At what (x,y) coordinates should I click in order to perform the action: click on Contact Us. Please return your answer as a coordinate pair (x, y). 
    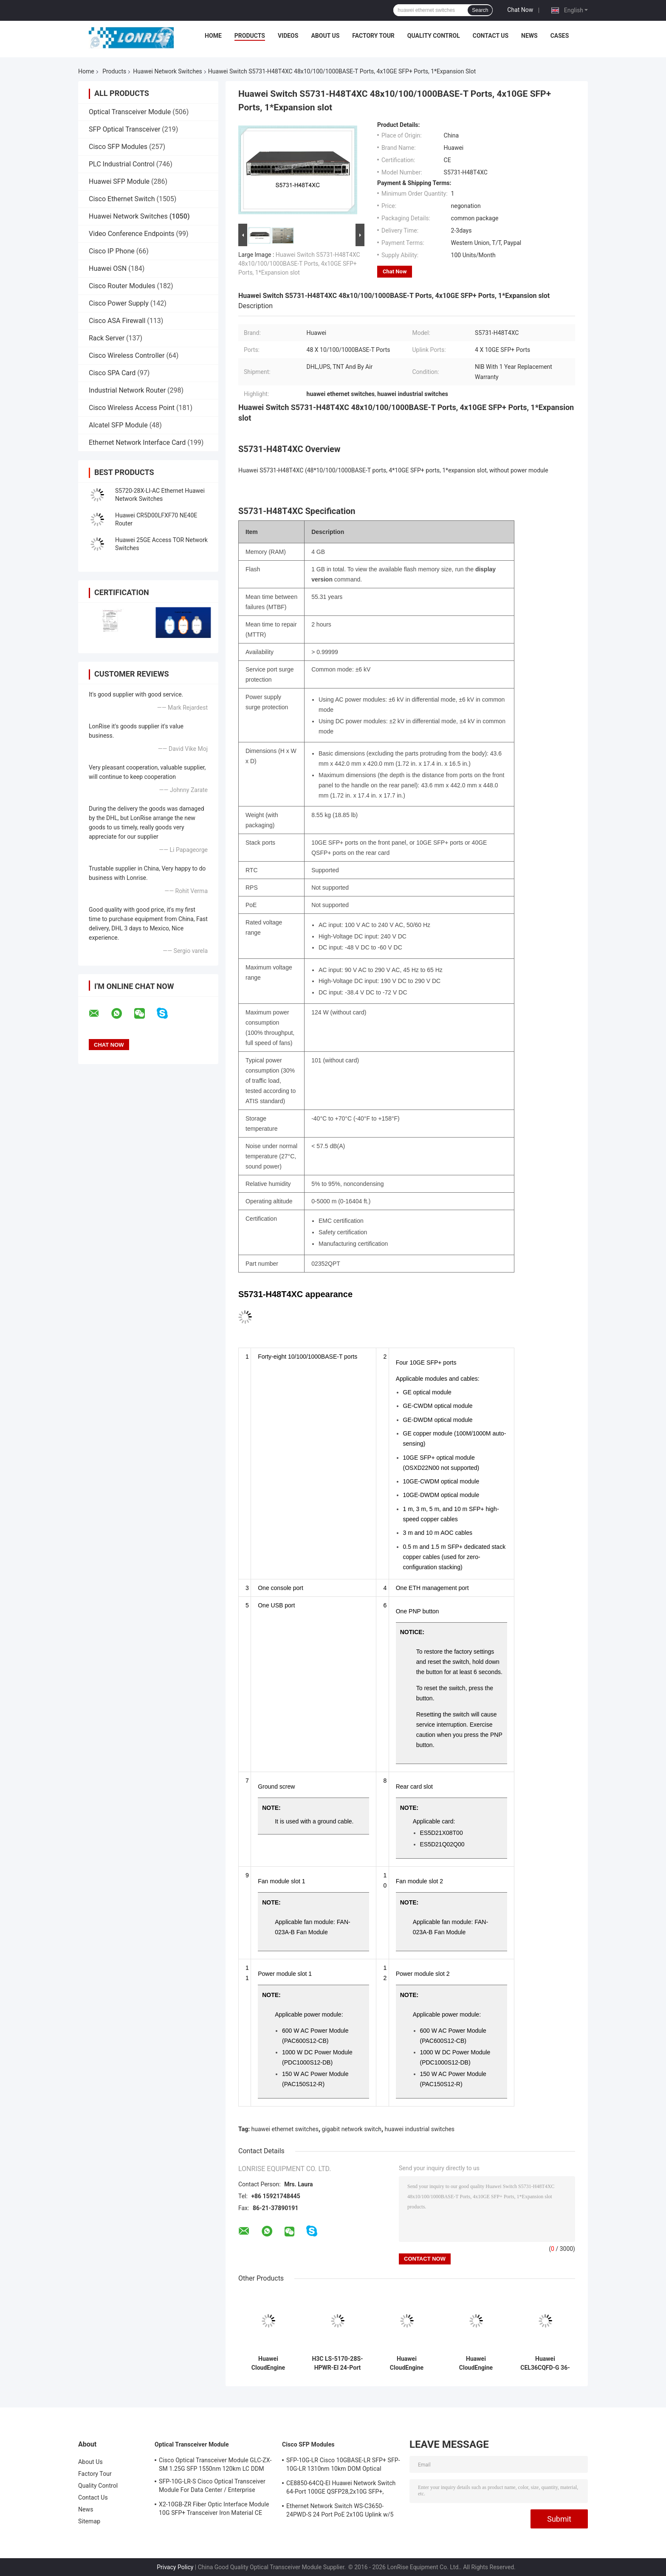
    Looking at the image, I should click on (490, 35).